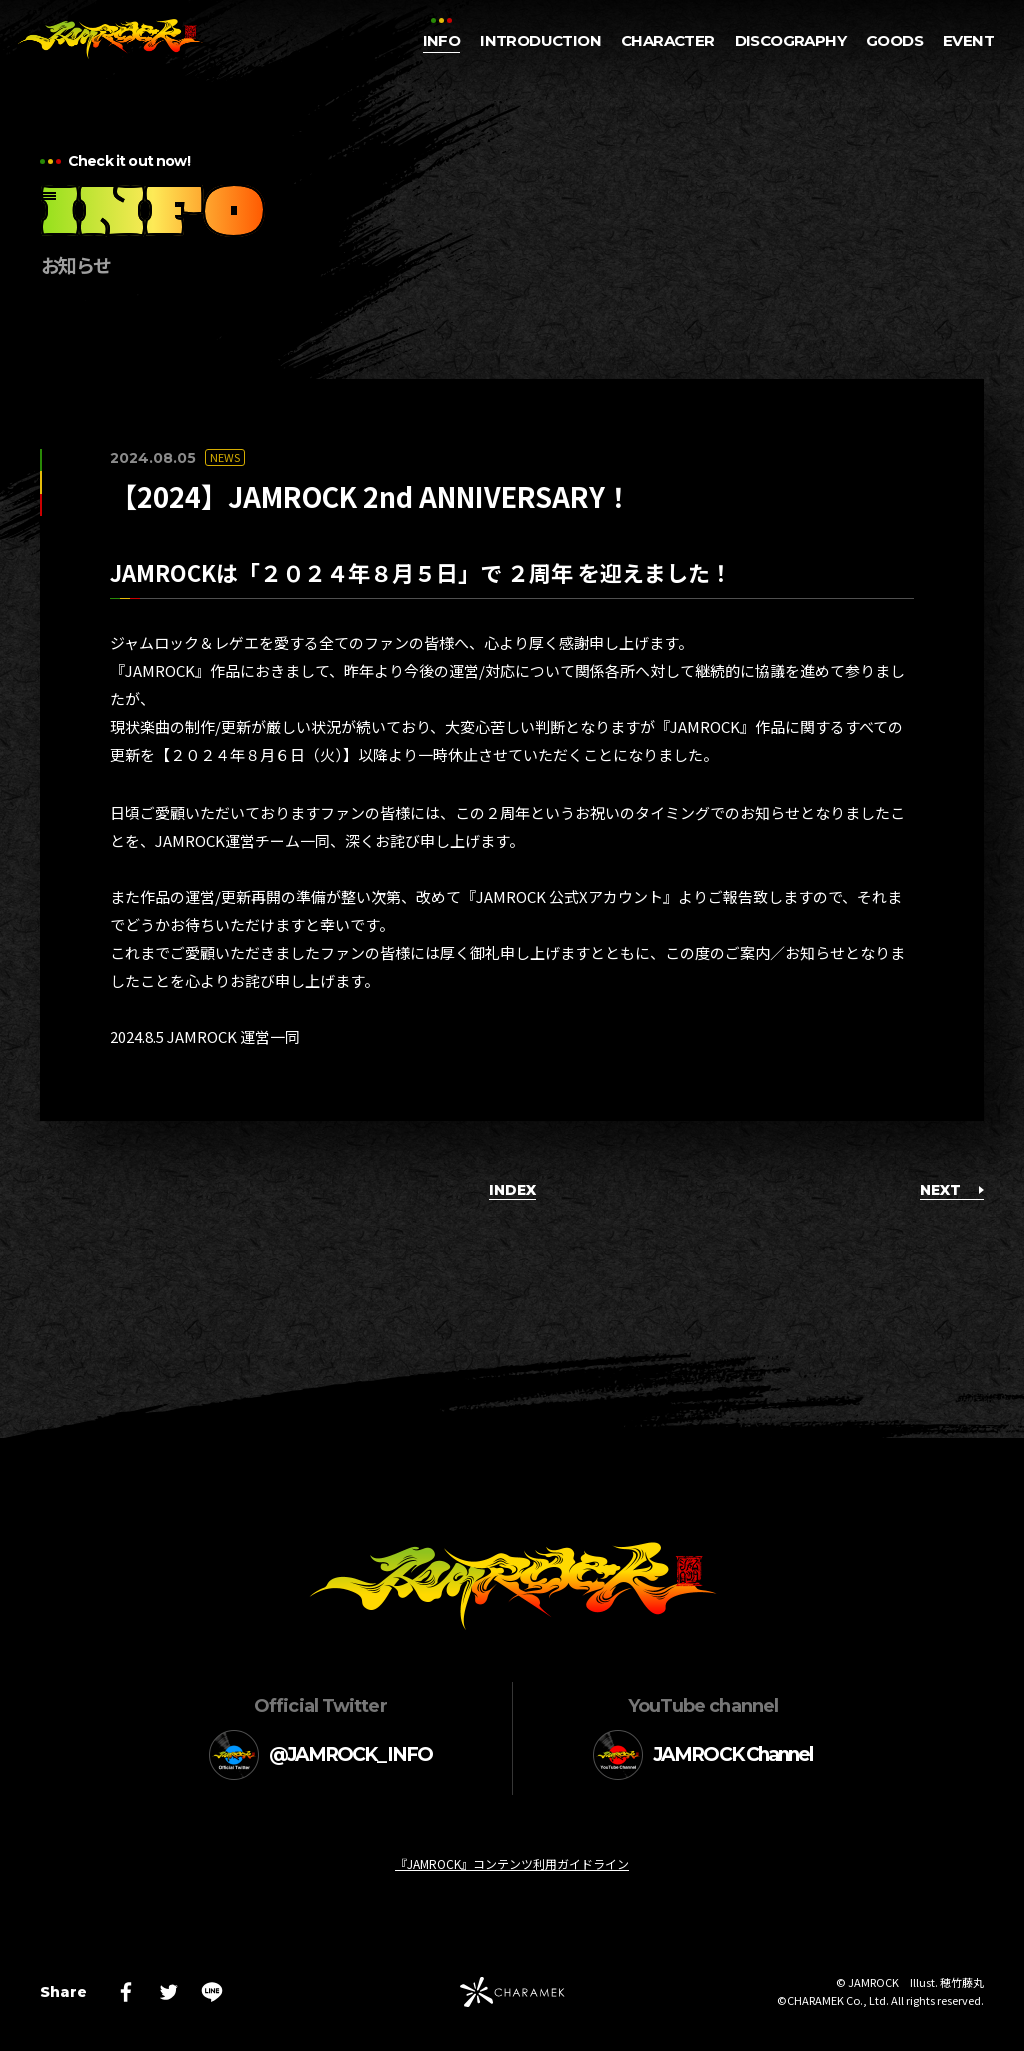 This screenshot has width=1024, height=2051. I want to click on INDEX, so click(512, 1190).